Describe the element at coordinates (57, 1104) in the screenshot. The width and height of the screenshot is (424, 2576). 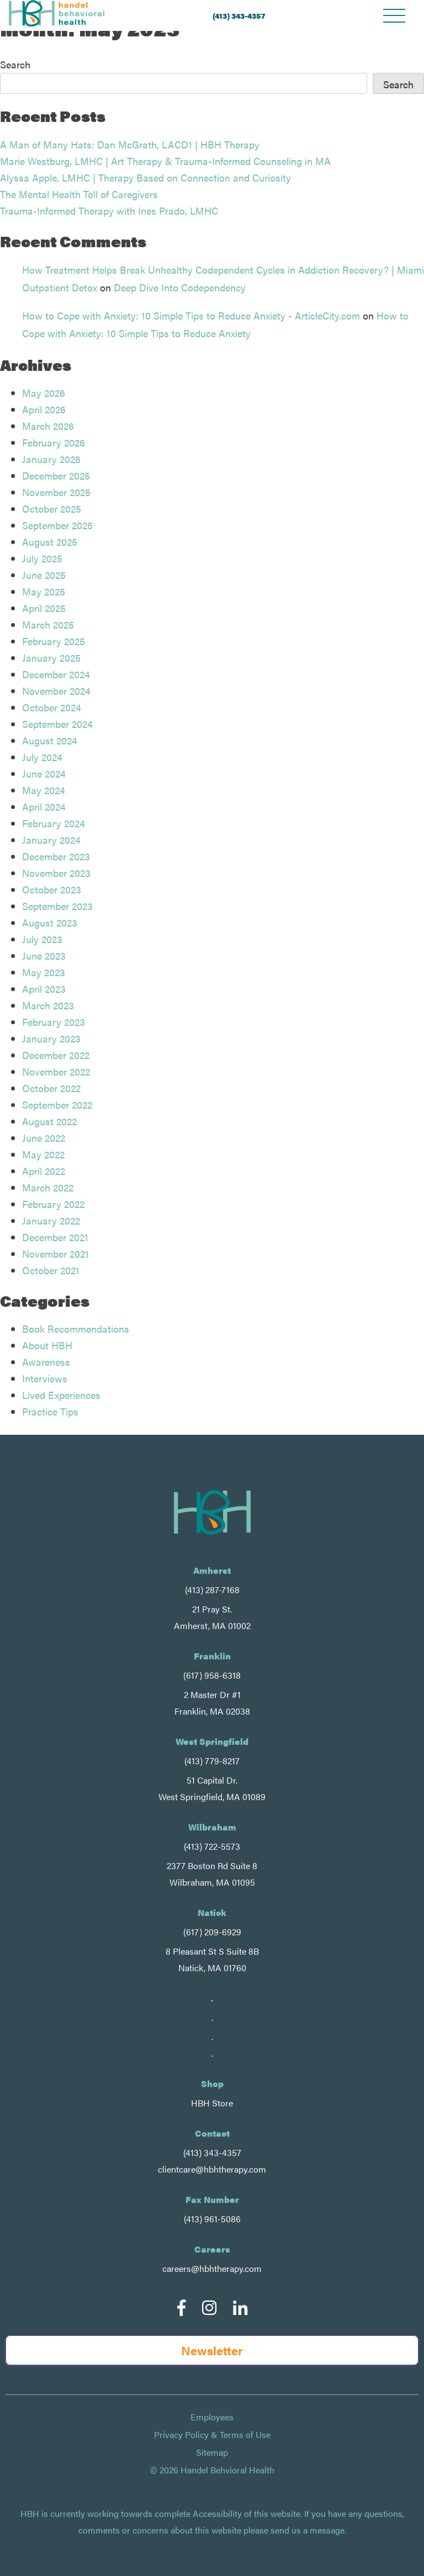
I see `September 2022` at that location.